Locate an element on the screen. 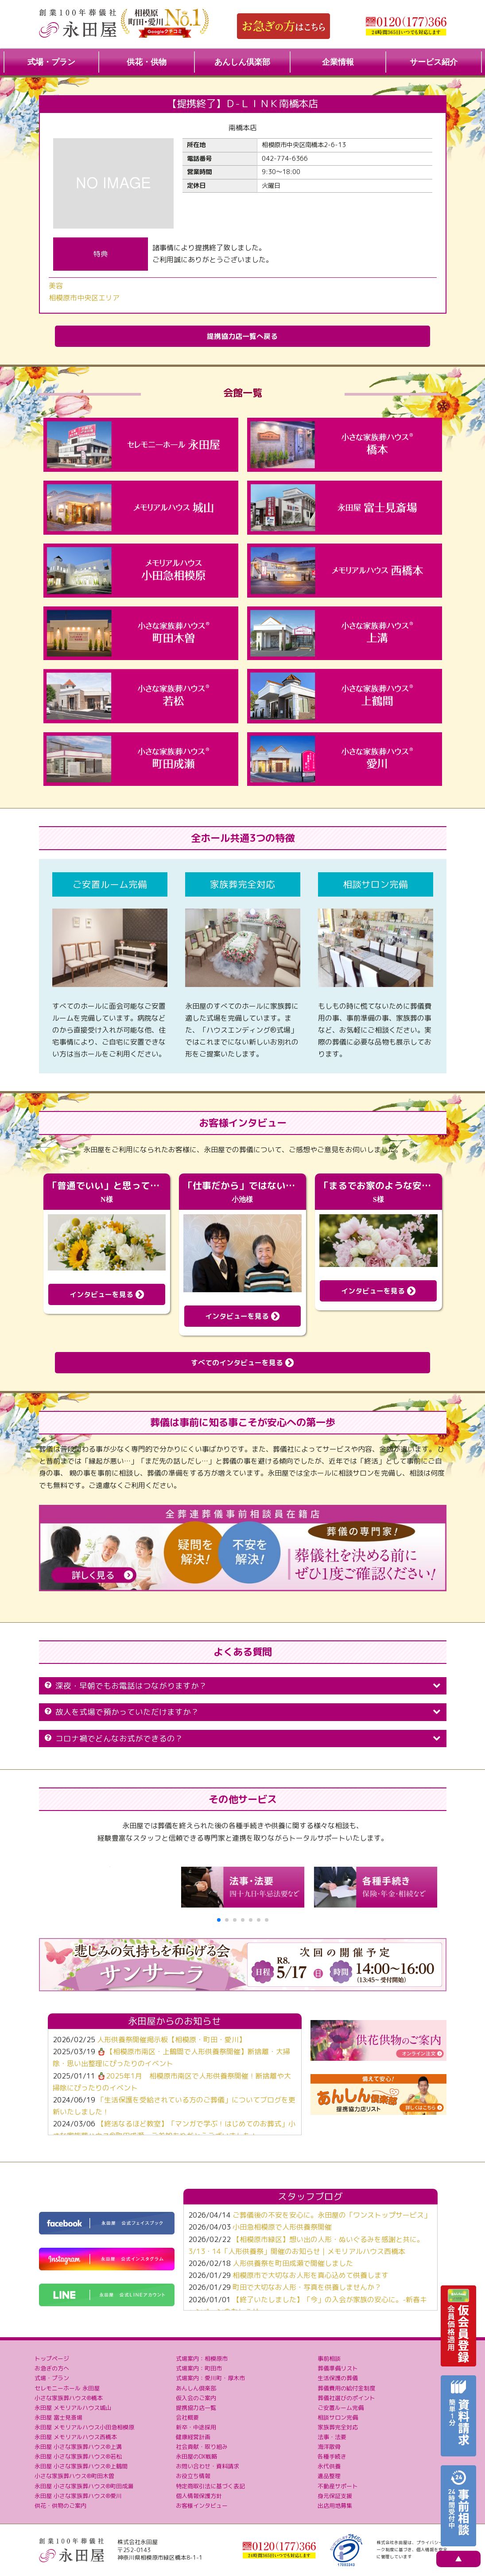 This screenshot has height=2576, width=485. 人形供養祭を町田成瀬で開催しました is located at coordinates (293, 2263).